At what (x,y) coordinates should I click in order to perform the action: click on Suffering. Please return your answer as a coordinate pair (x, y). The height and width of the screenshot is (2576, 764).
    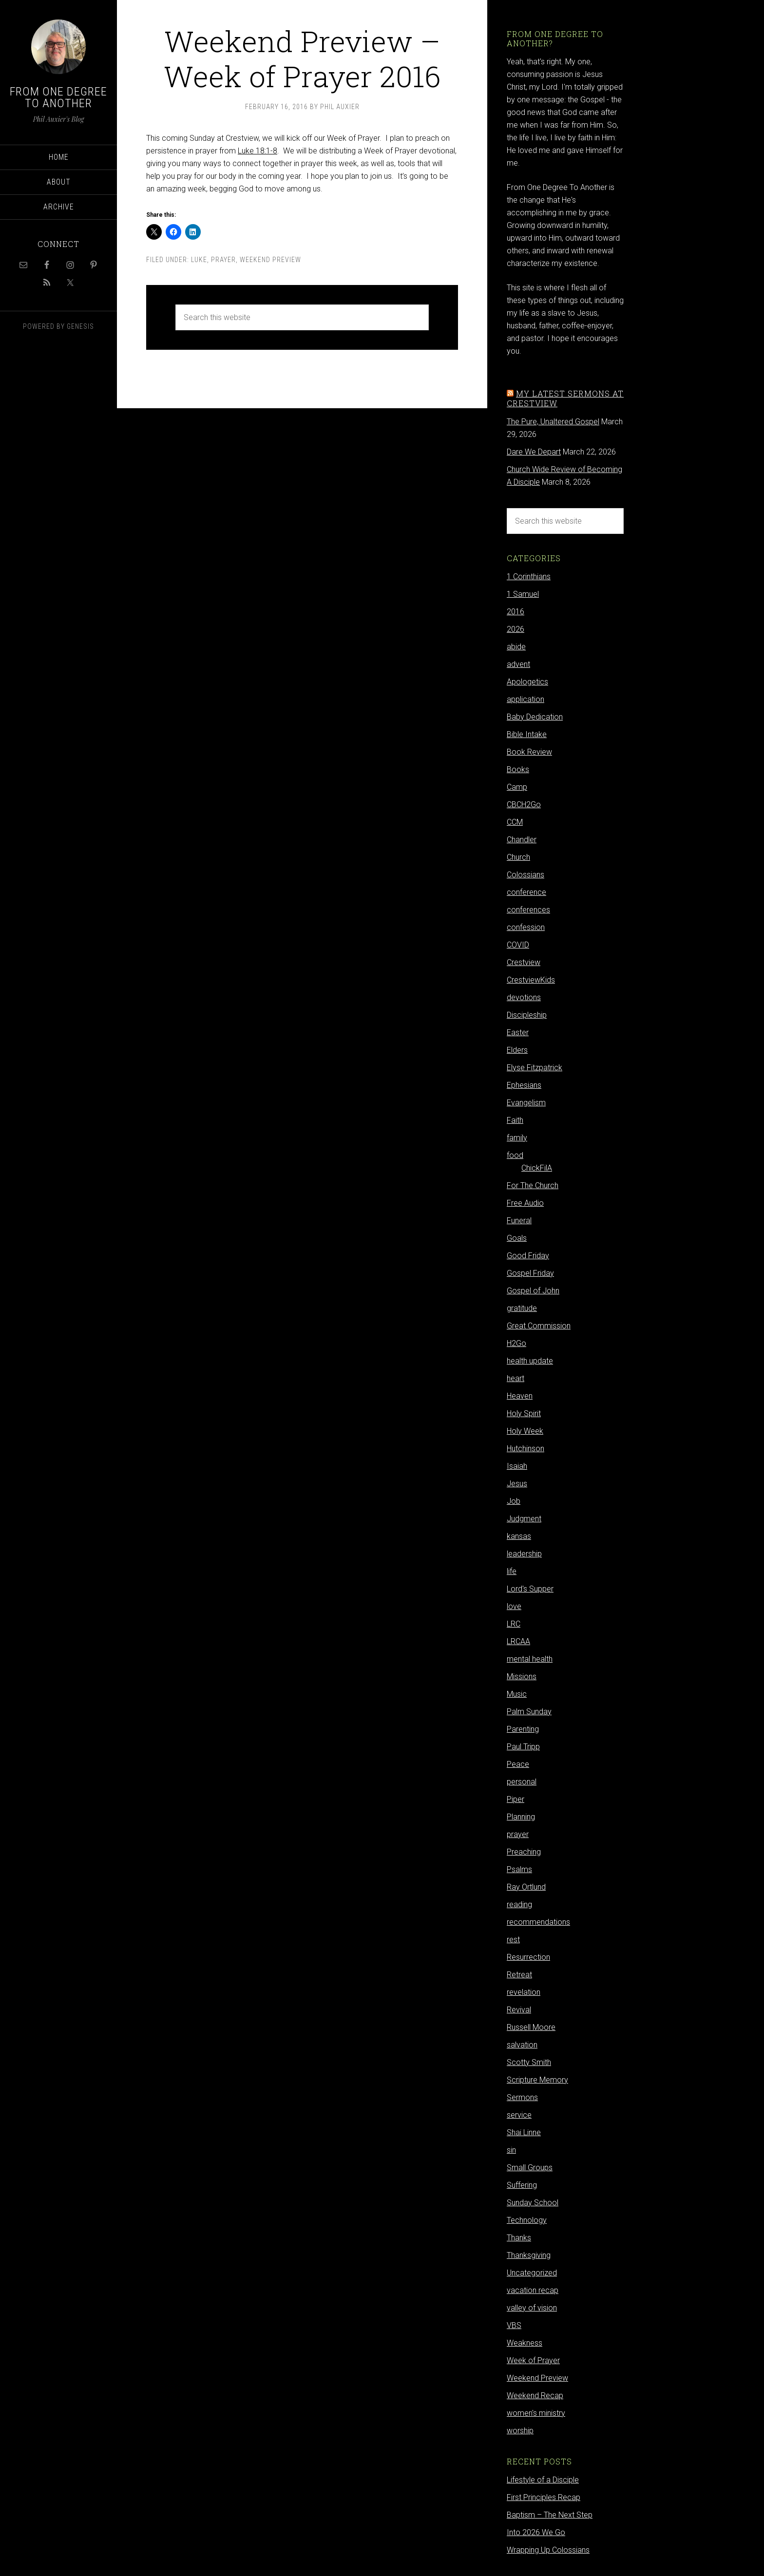
    Looking at the image, I should click on (522, 2185).